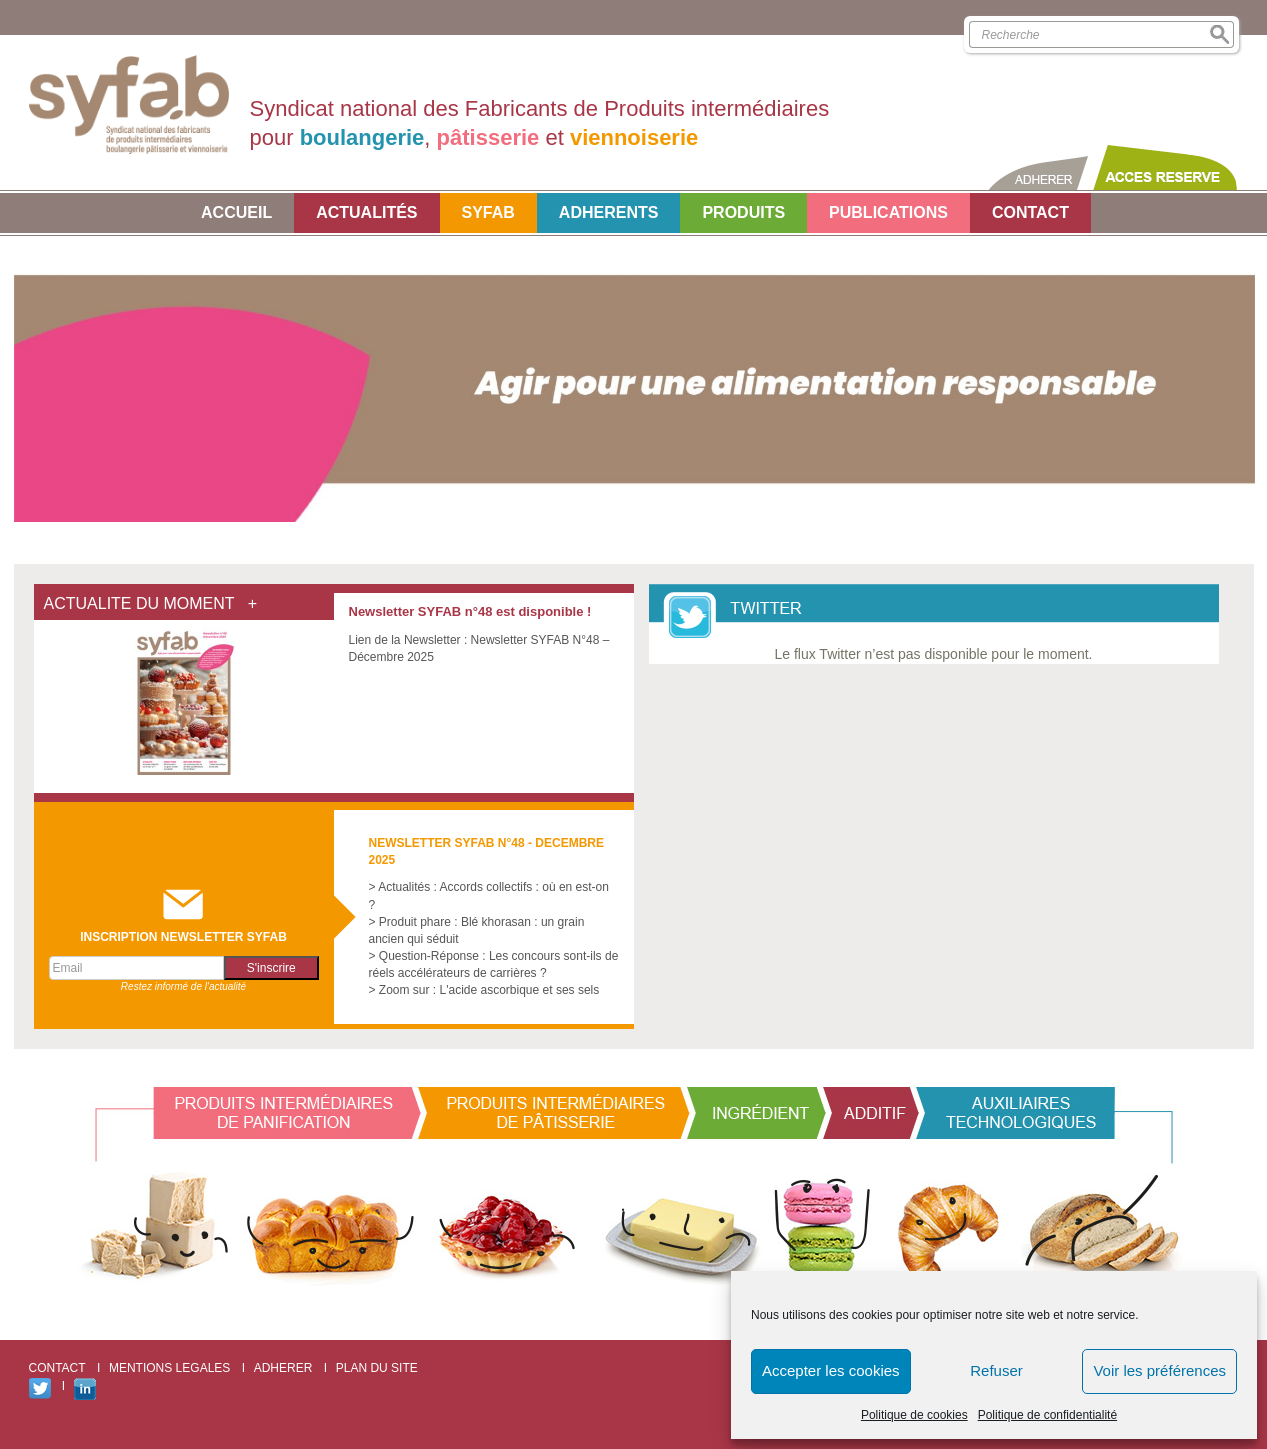  Describe the element at coordinates (914, 1415) in the screenshot. I see `Politique de cookies` at that location.